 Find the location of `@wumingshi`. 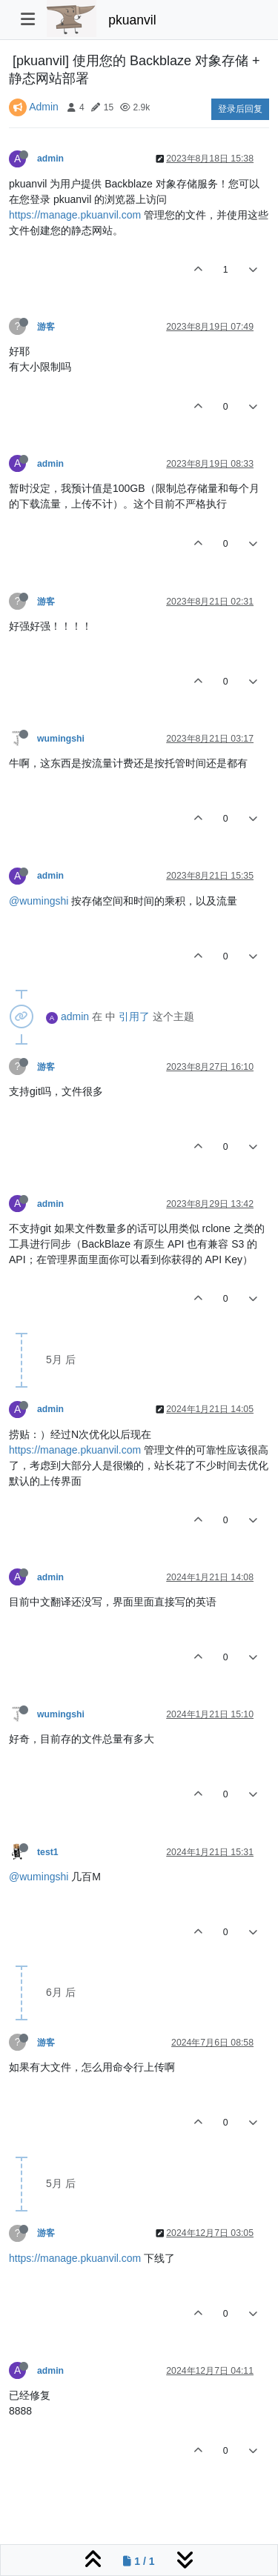

@wumingshi is located at coordinates (38, 901).